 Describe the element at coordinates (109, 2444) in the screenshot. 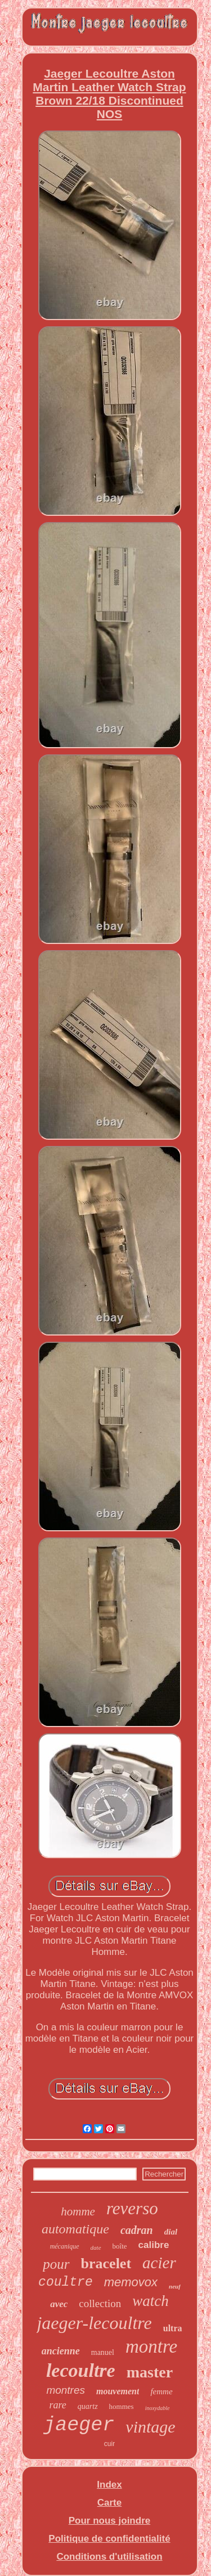

I see `cuir` at that location.